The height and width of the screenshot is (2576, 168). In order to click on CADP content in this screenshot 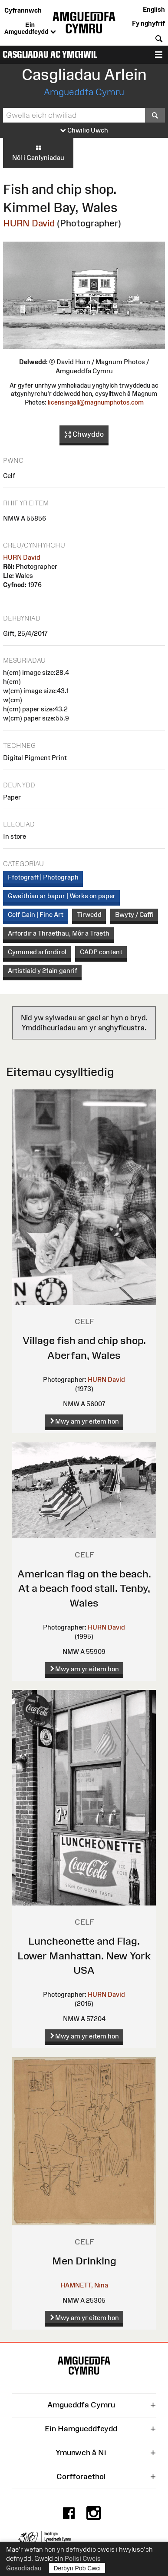, I will do `click(101, 952)`.